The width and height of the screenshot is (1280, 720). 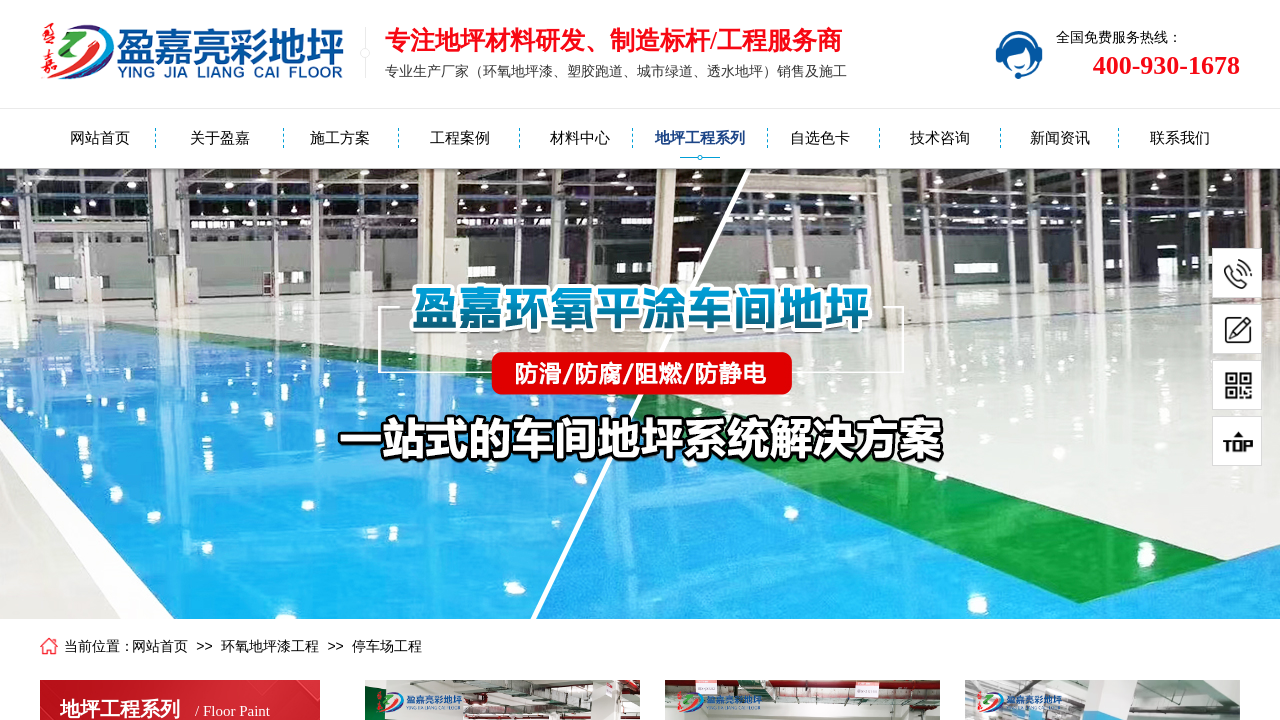 I want to click on 网站首页, so click(x=100, y=138).